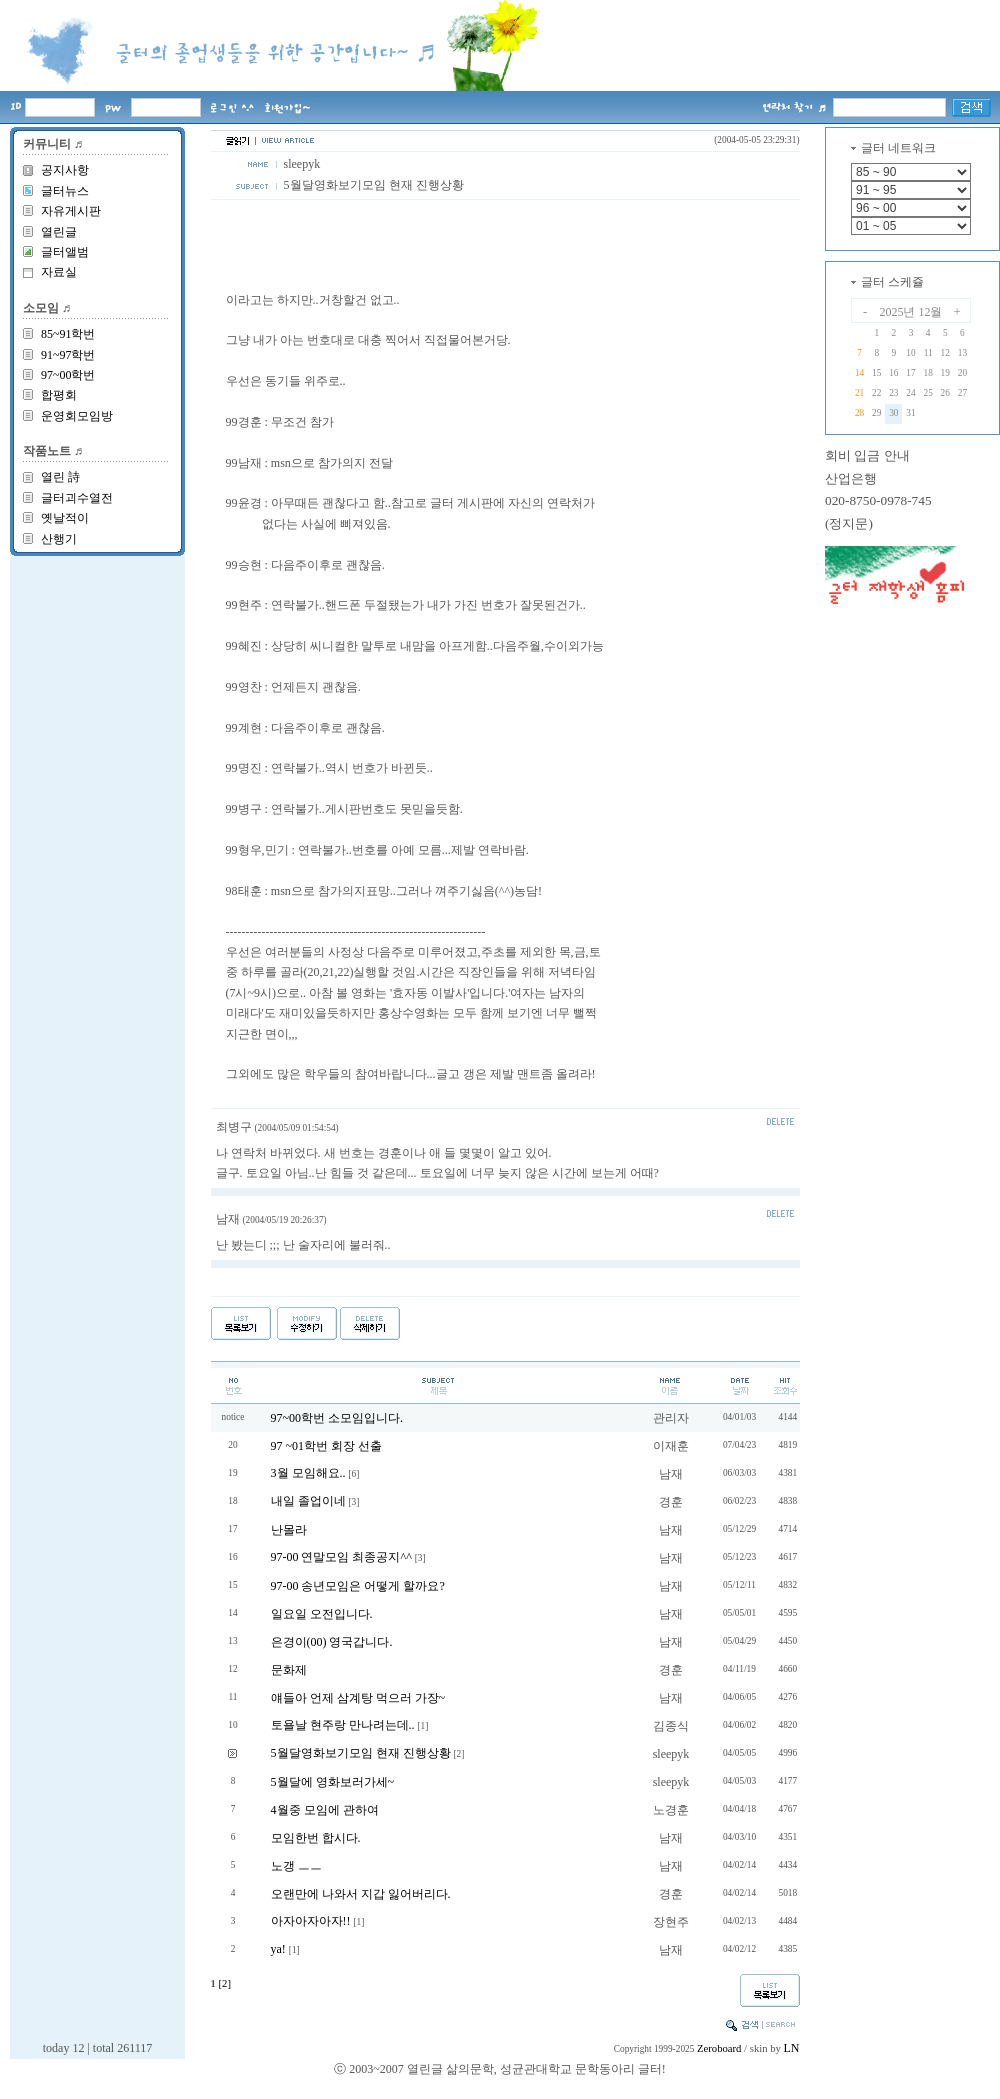 This screenshot has height=2099, width=1000. I want to click on 모임한번 합시다., so click(316, 1838).